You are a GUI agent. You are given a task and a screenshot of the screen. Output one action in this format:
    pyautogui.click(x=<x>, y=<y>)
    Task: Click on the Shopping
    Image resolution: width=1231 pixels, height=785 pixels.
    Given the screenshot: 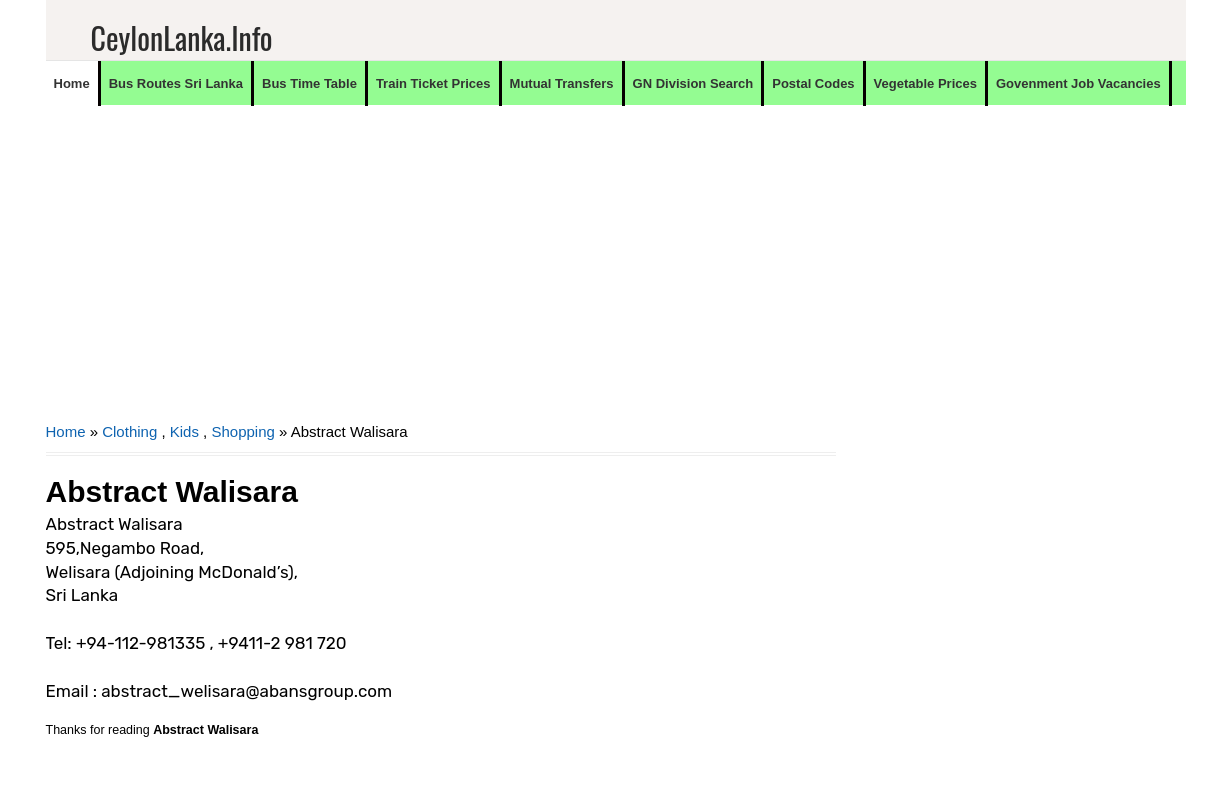 What is the action you would take?
    pyautogui.click(x=242, y=431)
    